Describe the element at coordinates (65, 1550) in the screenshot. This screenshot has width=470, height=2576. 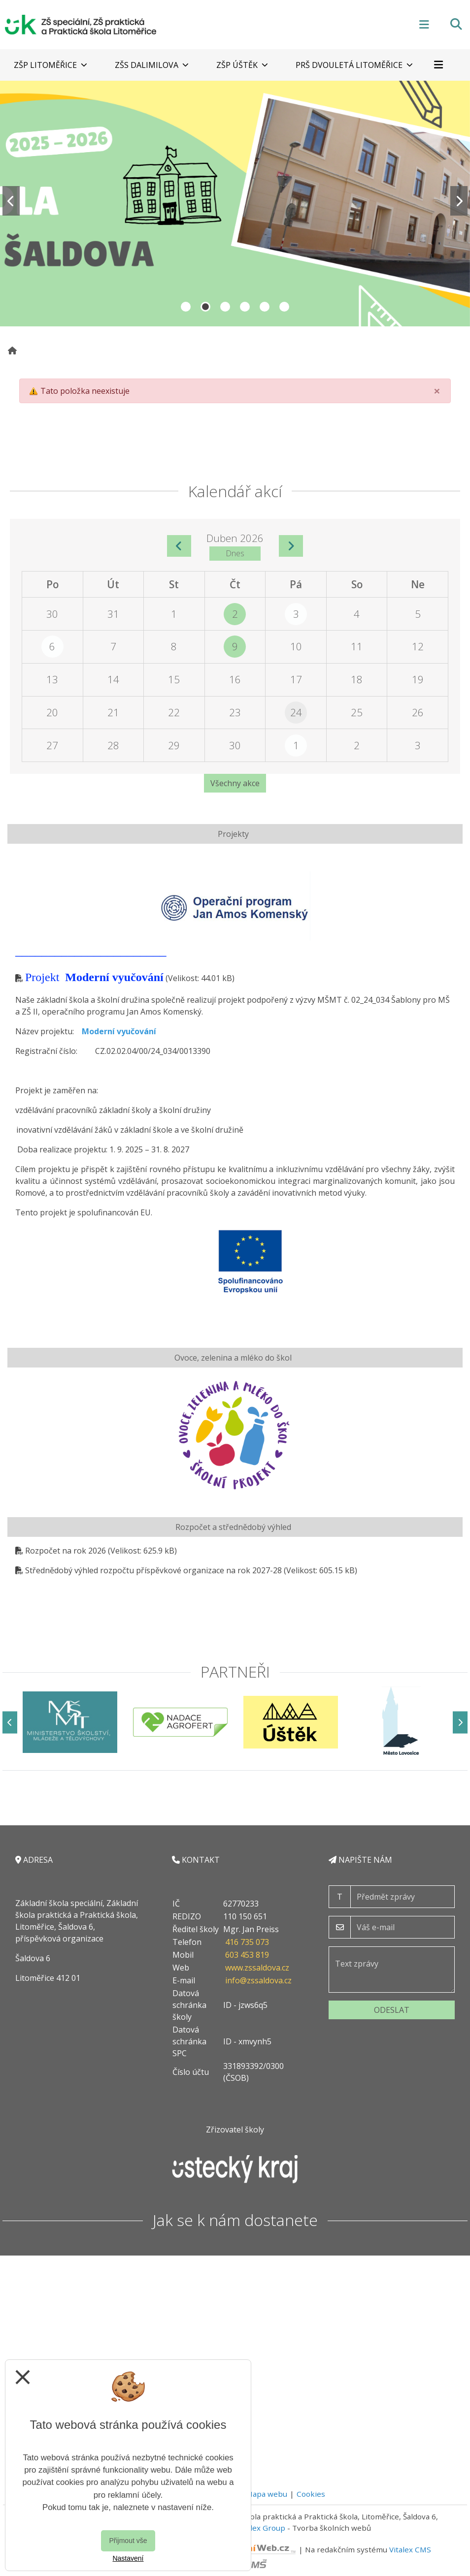
I see `Rozpočet na rok 2026` at that location.